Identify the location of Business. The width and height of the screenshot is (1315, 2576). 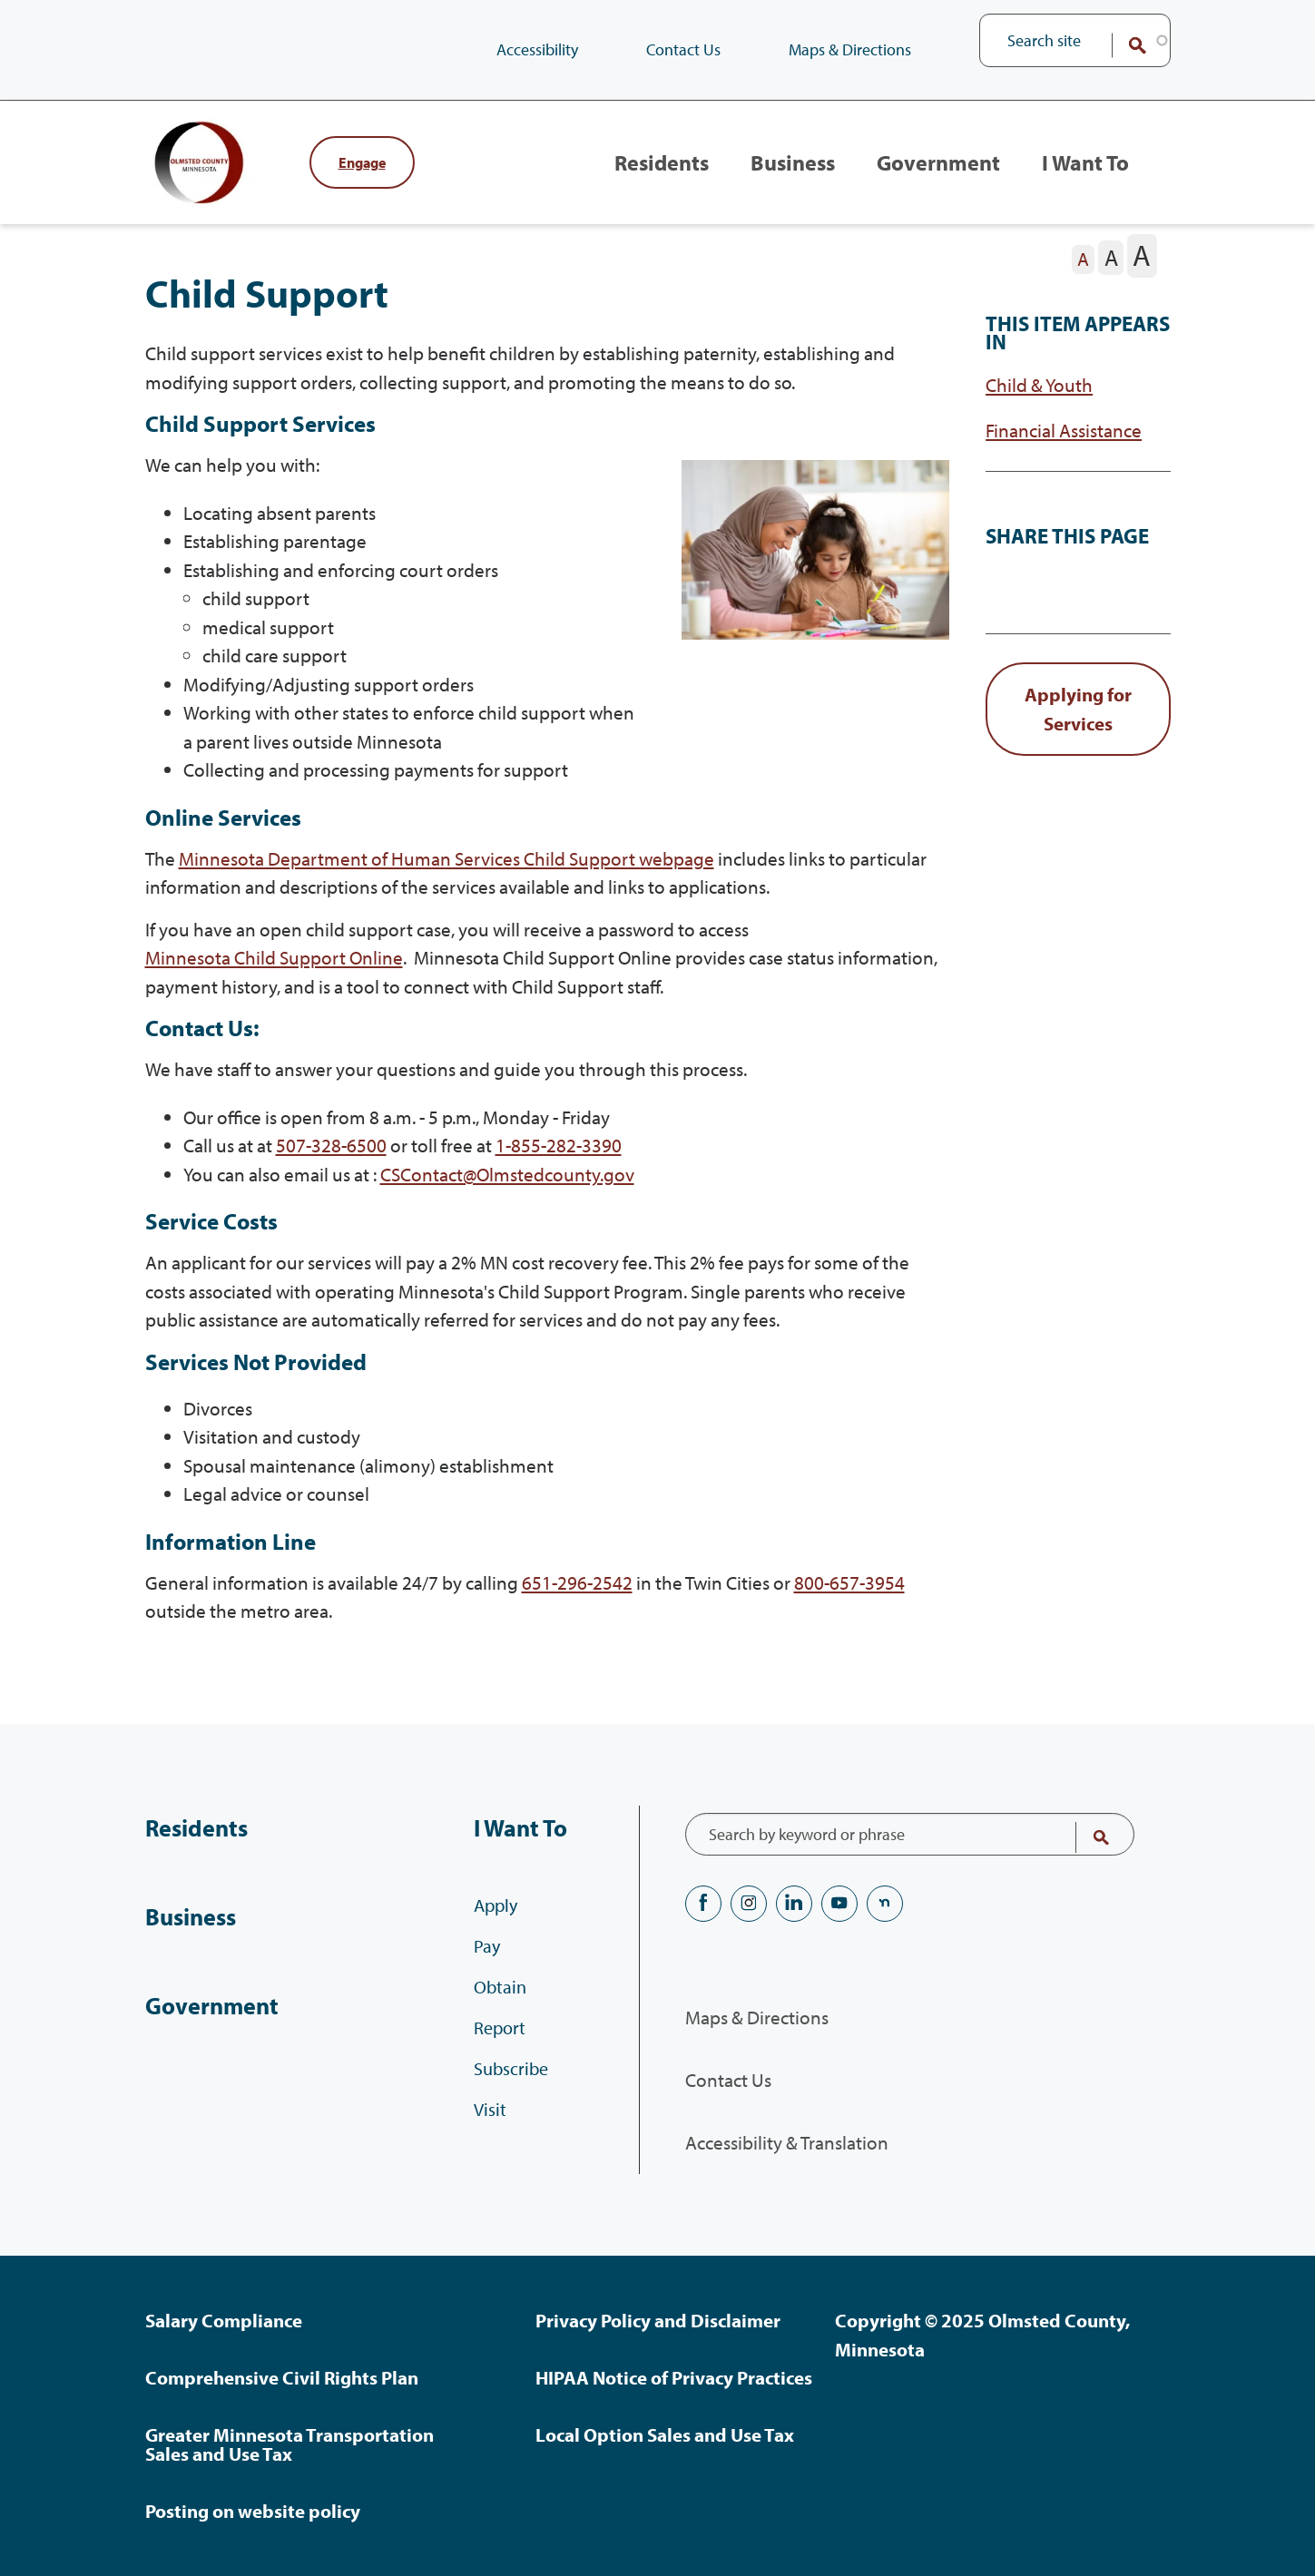
(783, 173).